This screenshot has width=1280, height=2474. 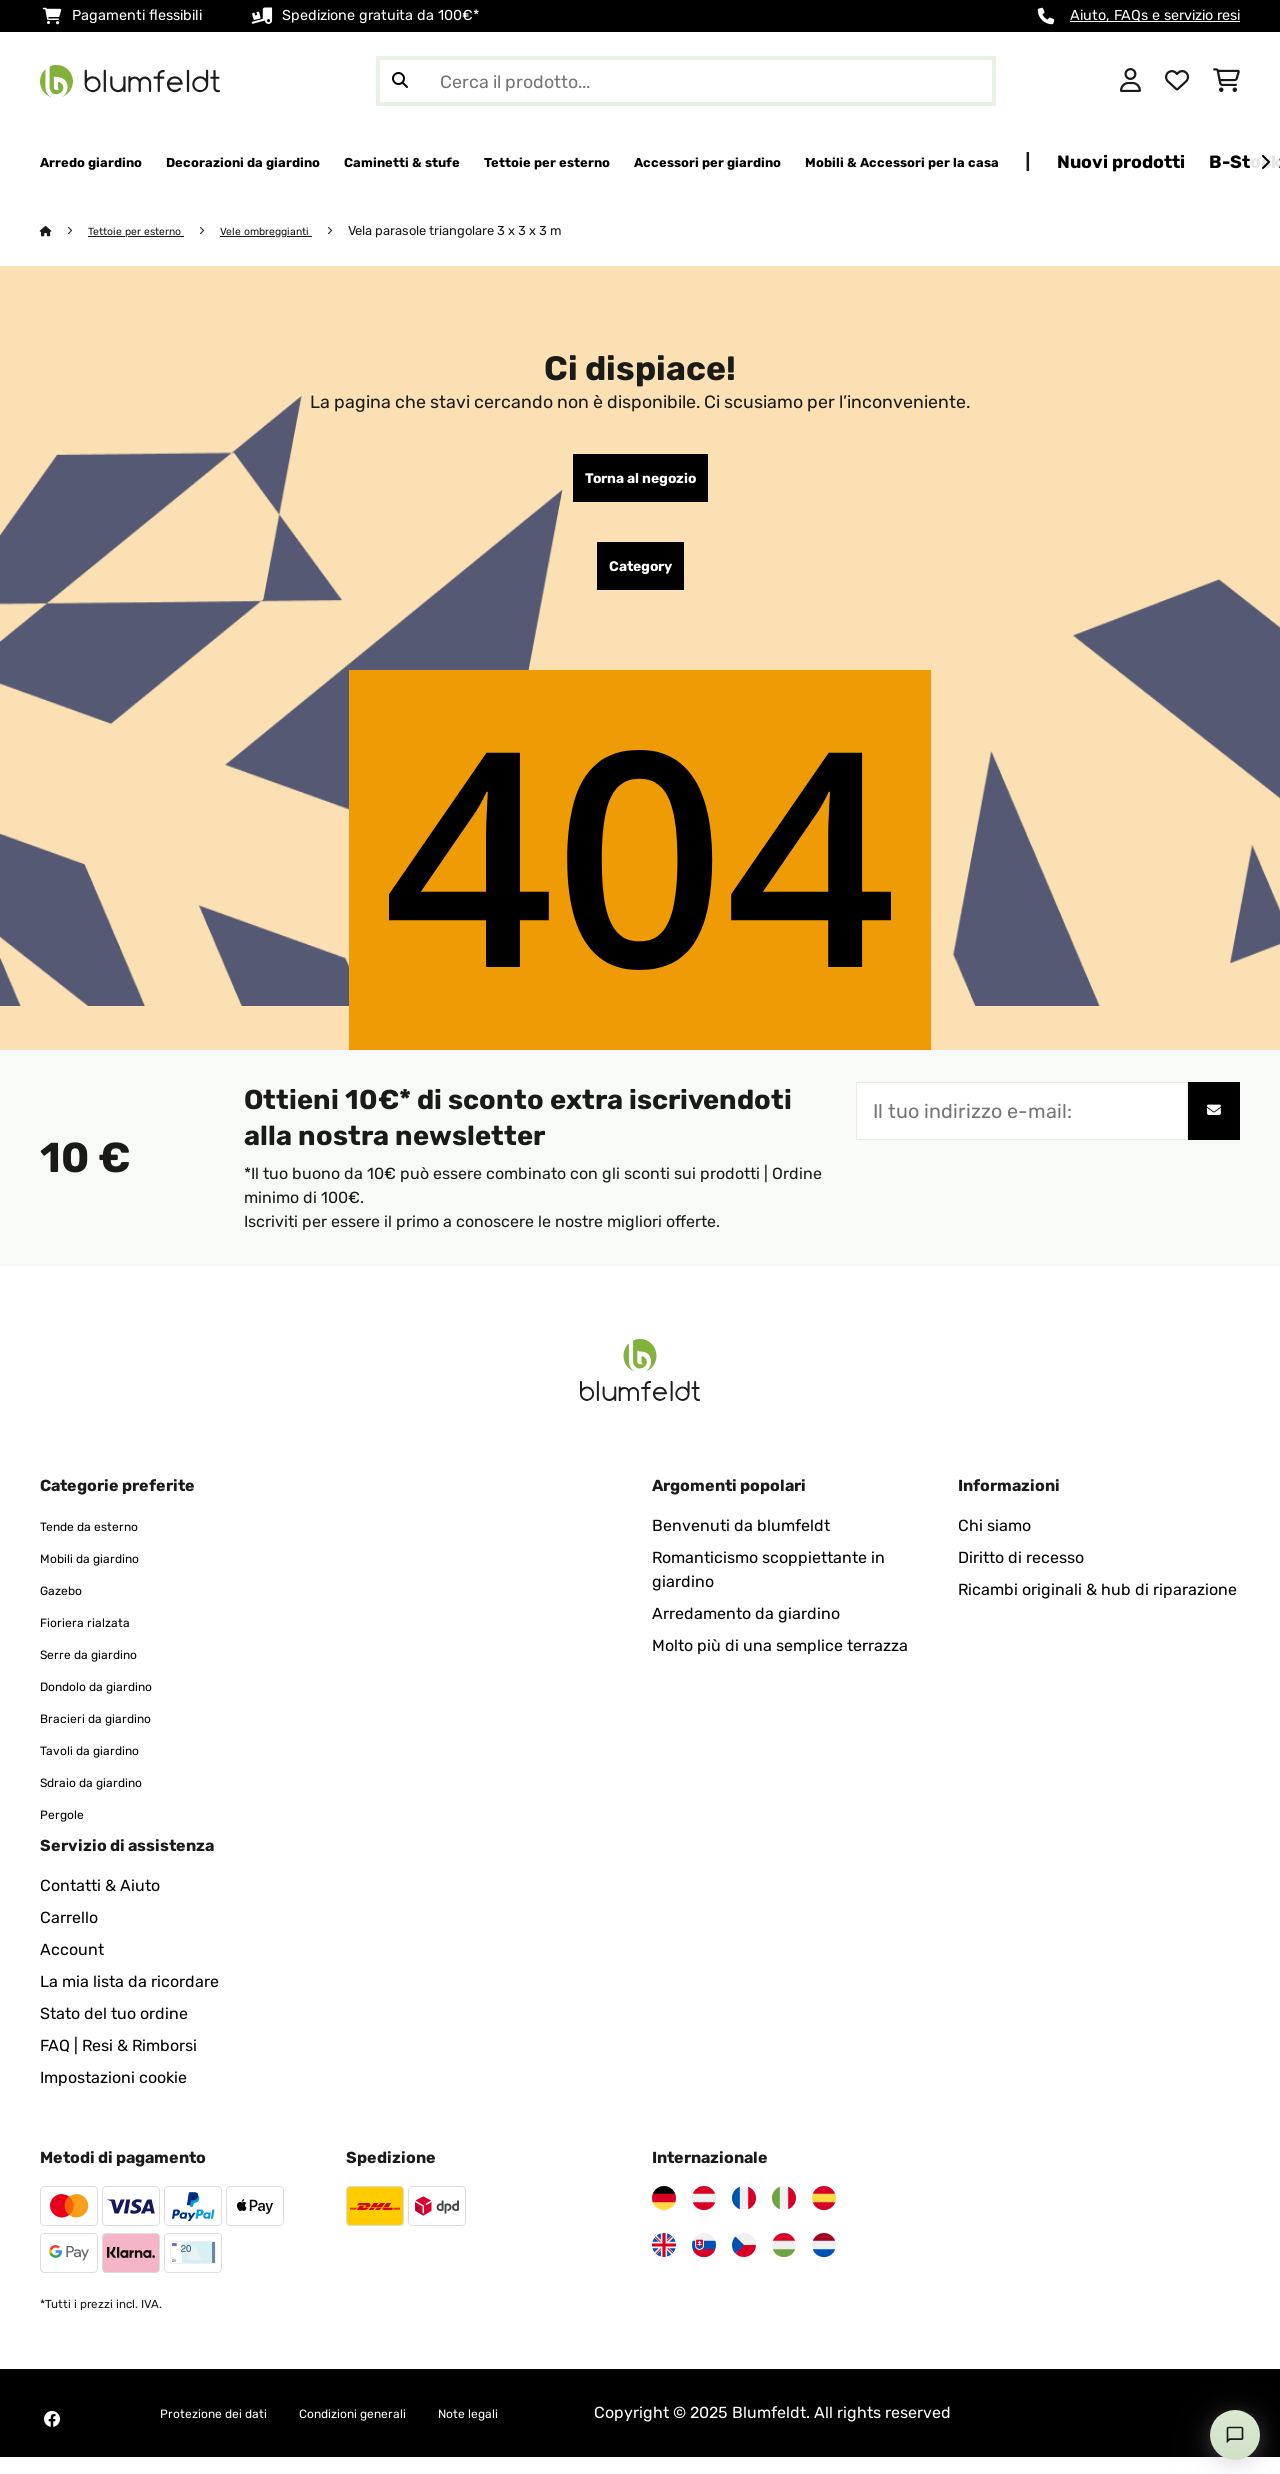 I want to click on Condizioni generali, so click(x=404, y=2429).